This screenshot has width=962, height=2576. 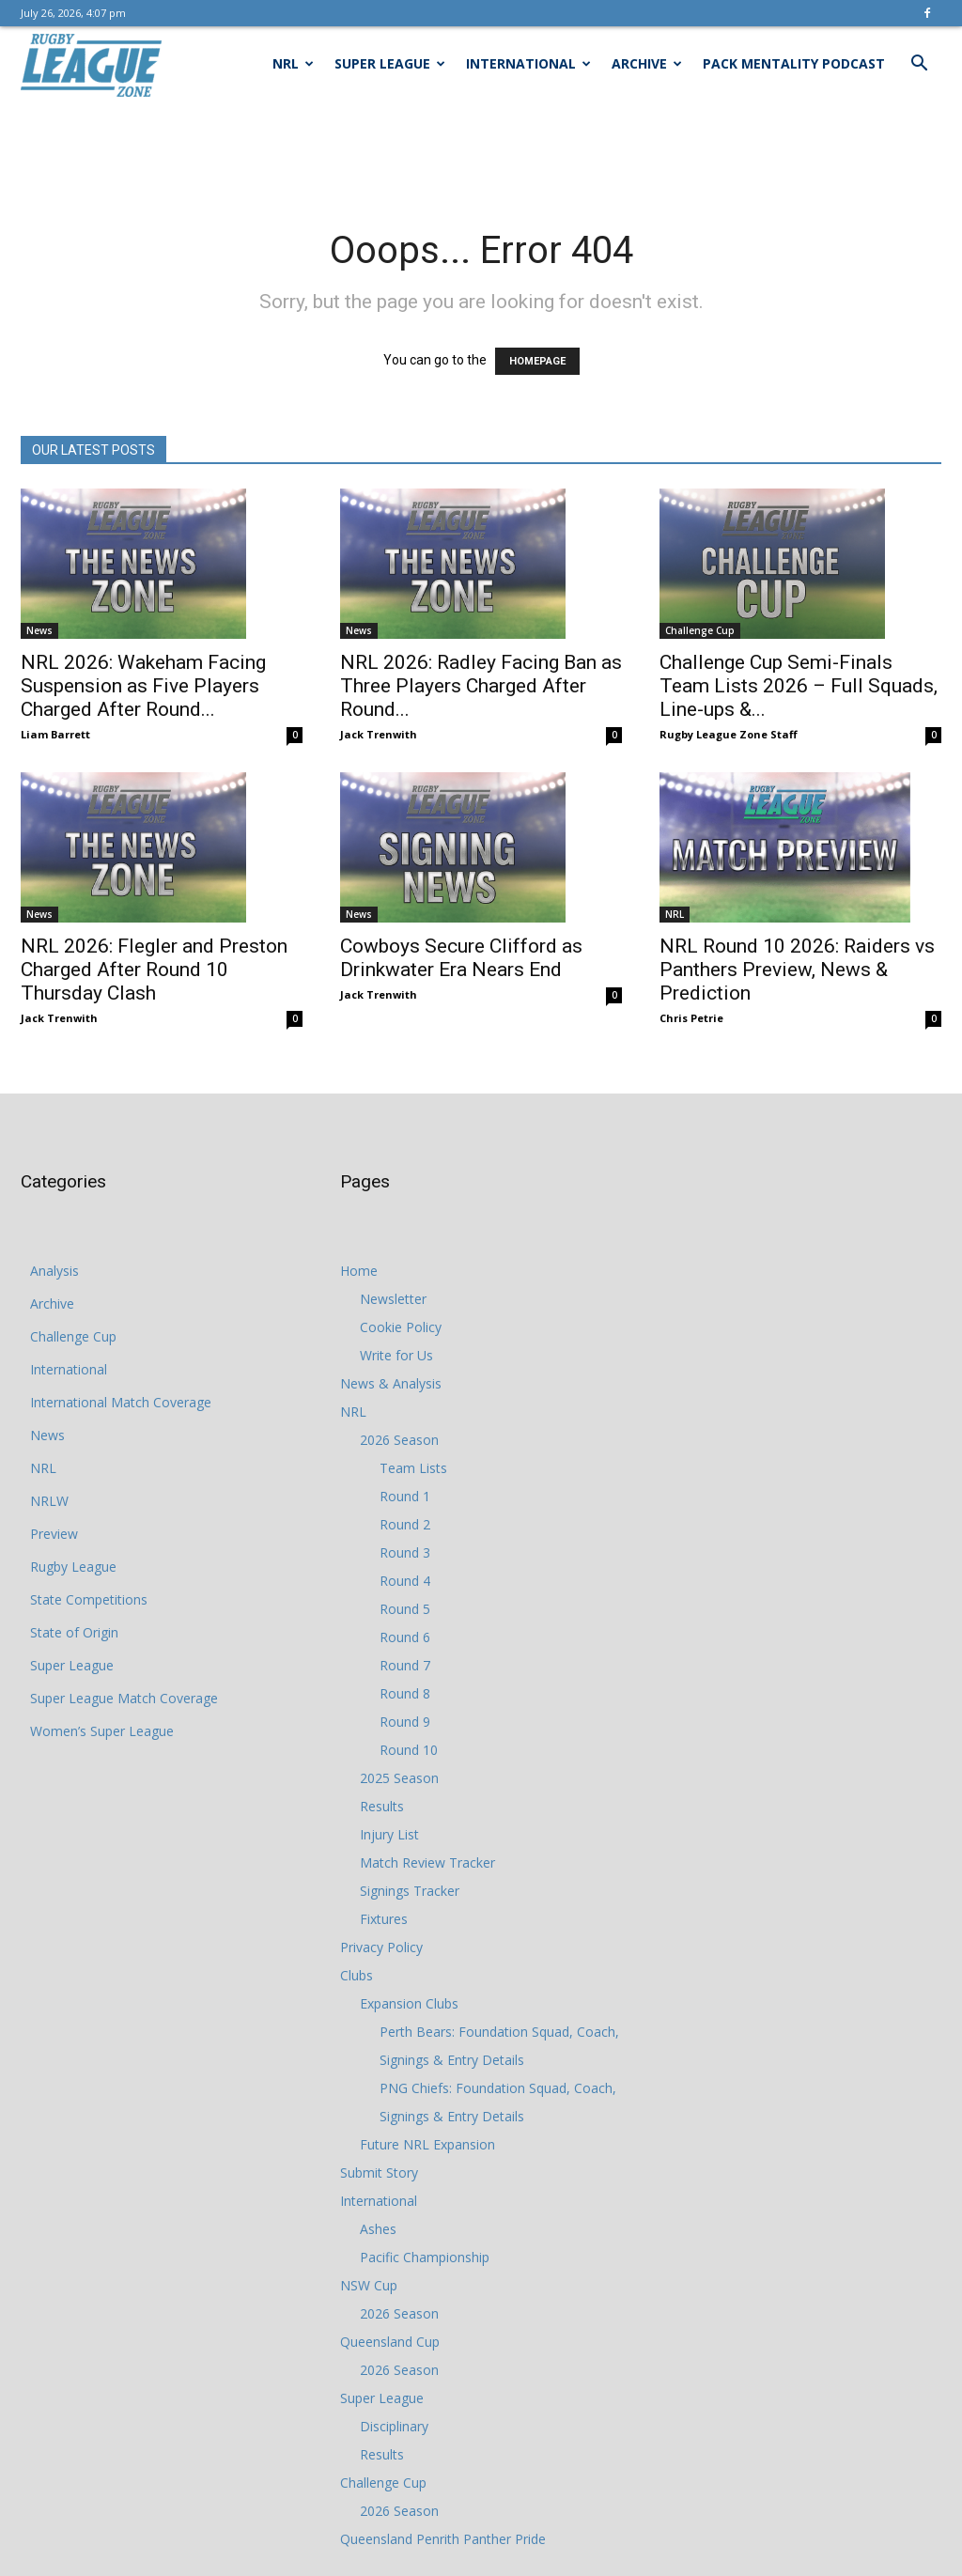 I want to click on Round 3, so click(x=405, y=1552).